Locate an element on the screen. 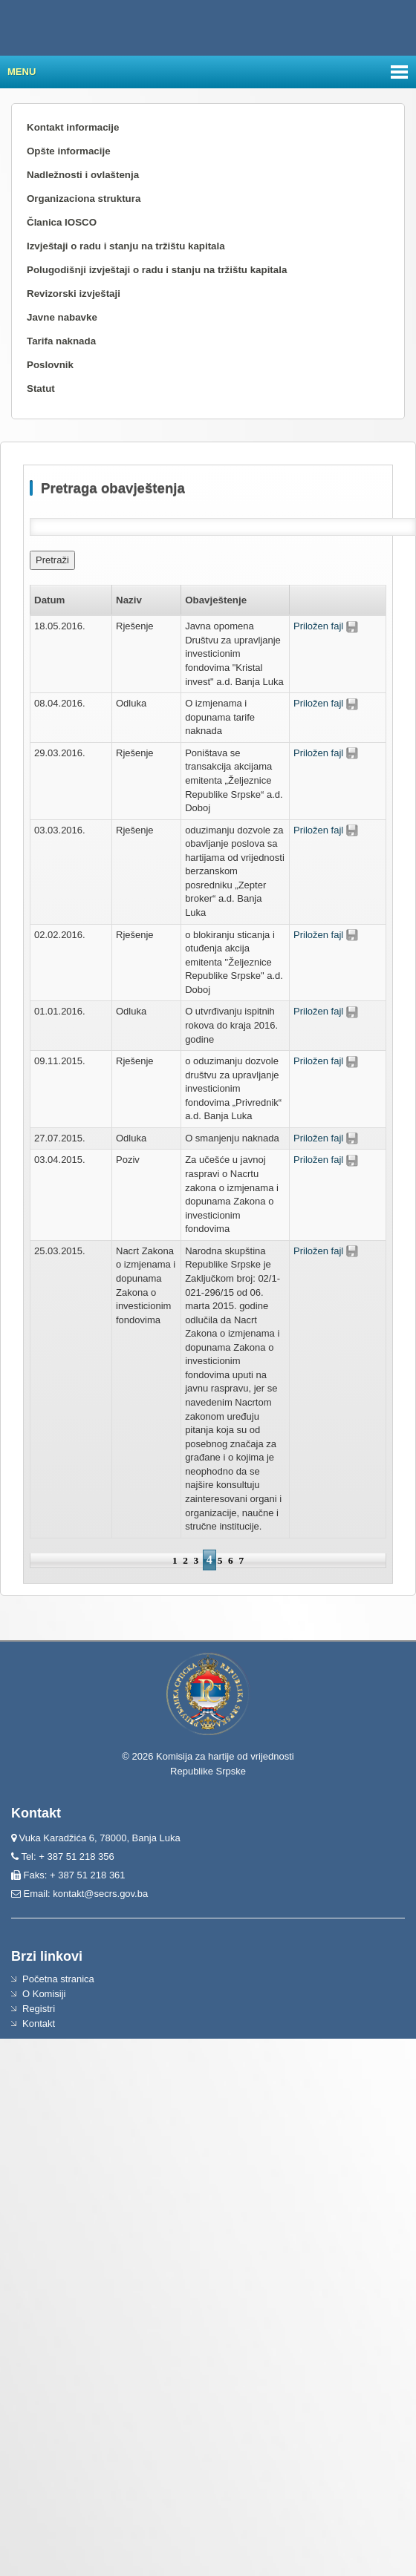 This screenshot has width=416, height=2576. kontakt@secrs.gov.ba is located at coordinates (100, 1893).